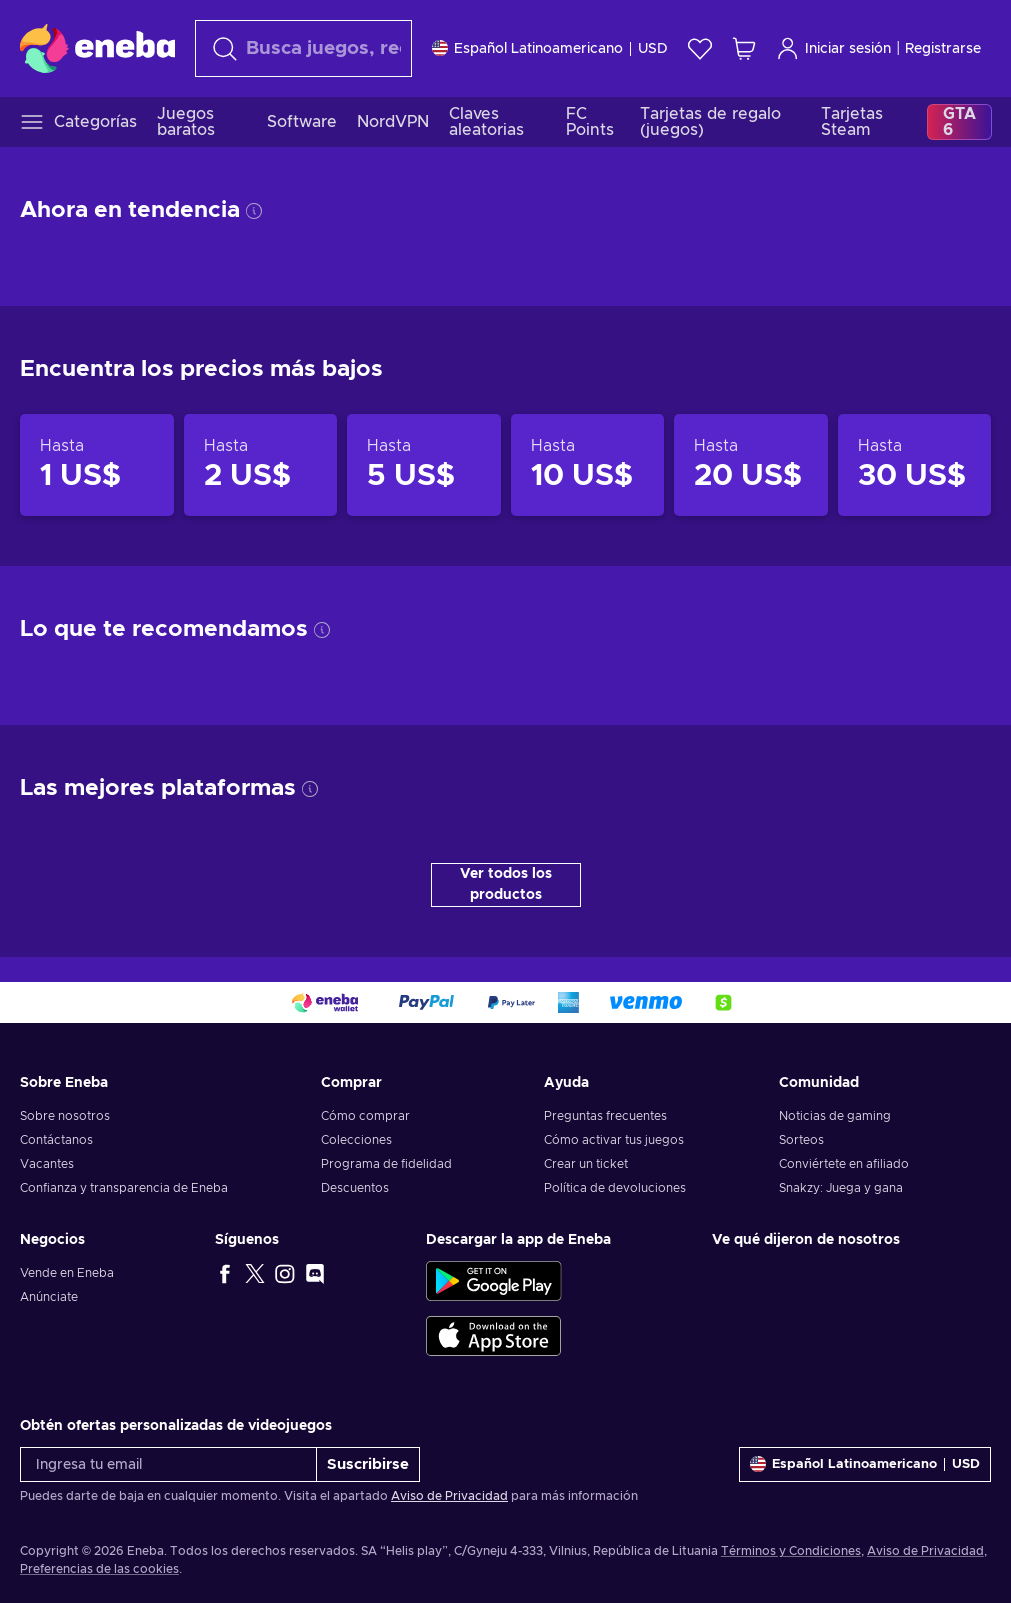  What do you see at coordinates (833, 48) in the screenshot?
I see `Iniciar sesión` at bounding box center [833, 48].